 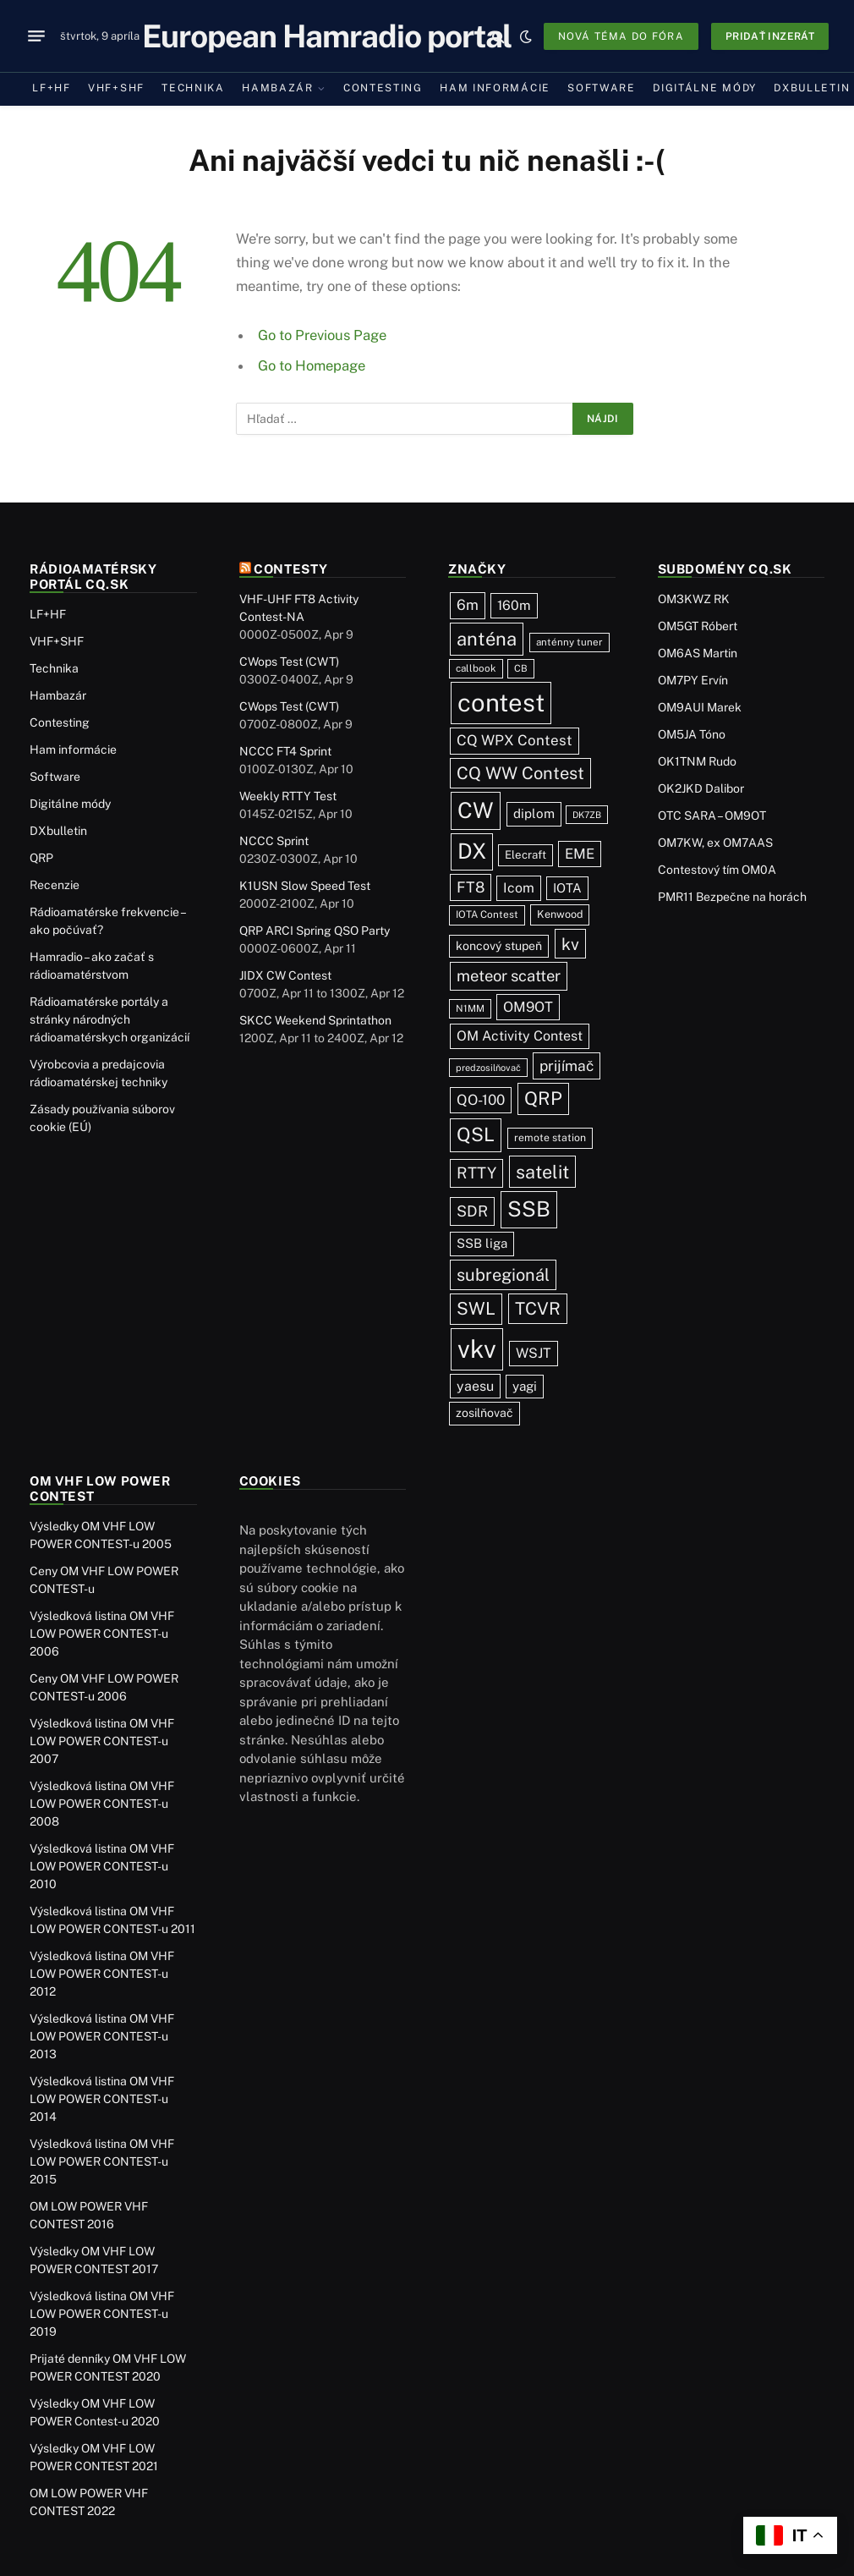 I want to click on TCVR [TCVR (148 položiek)], so click(x=538, y=1309).